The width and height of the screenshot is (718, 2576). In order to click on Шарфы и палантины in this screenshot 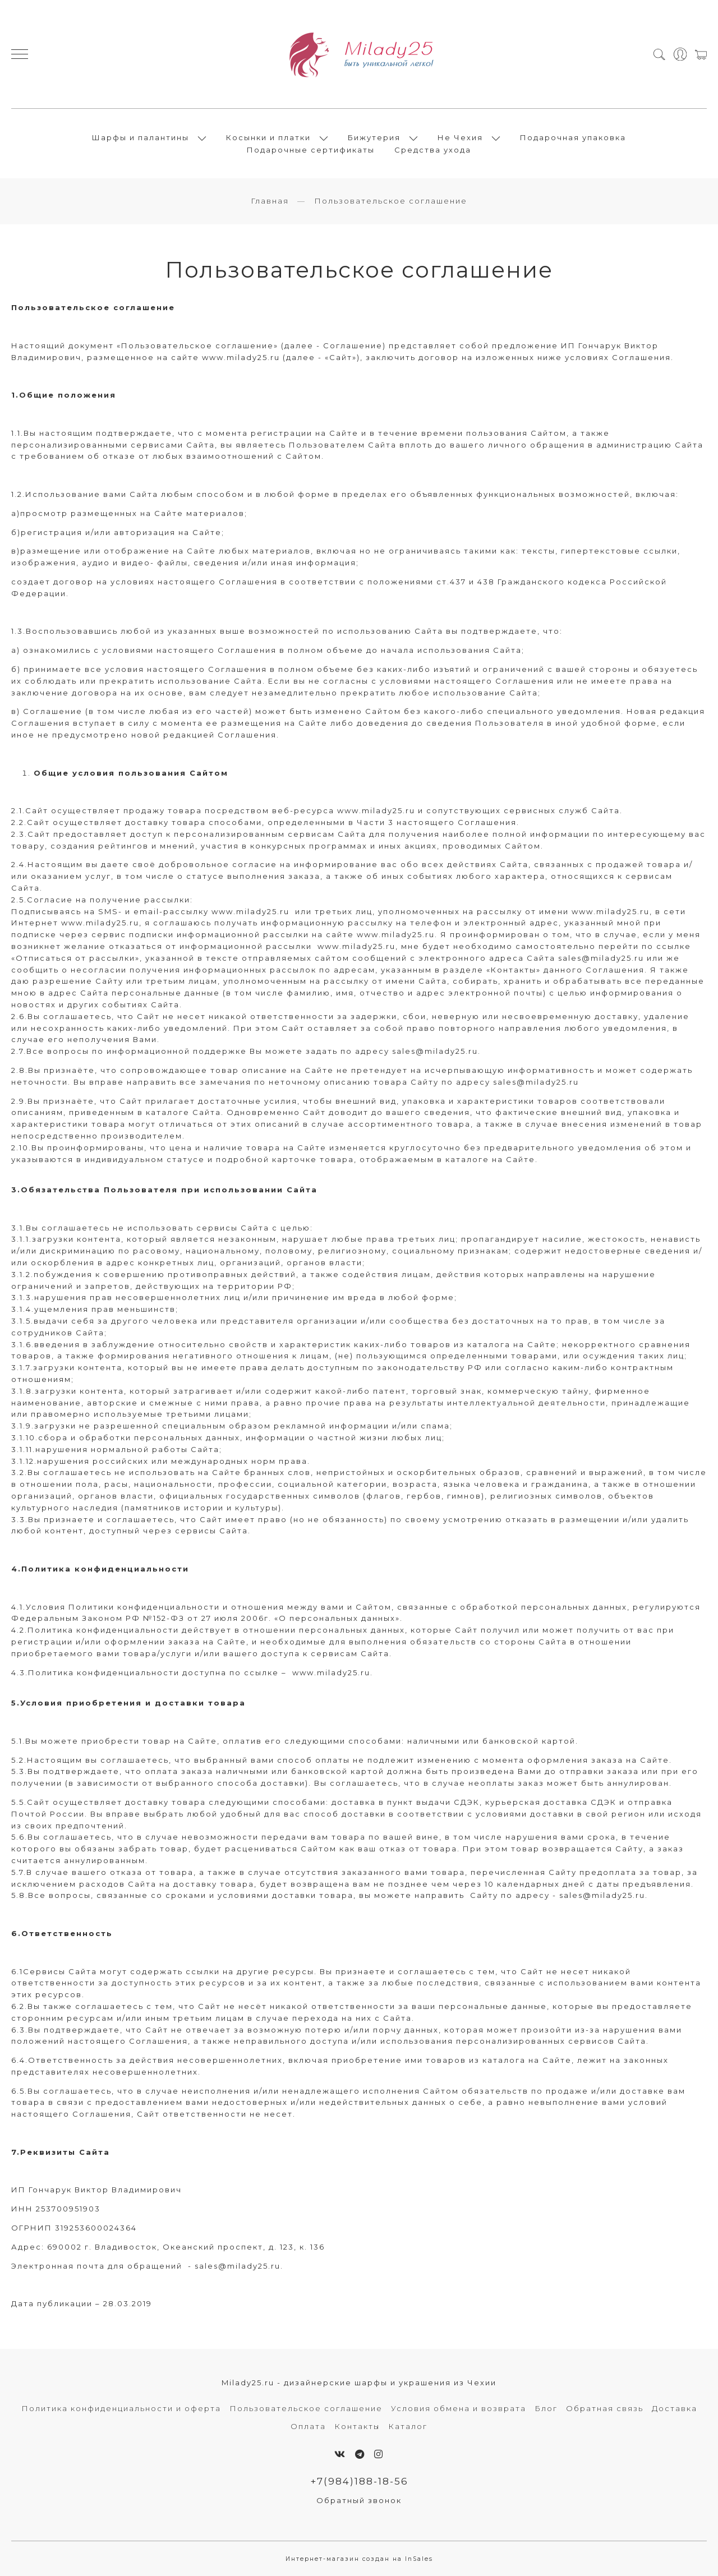, I will do `click(140, 137)`.